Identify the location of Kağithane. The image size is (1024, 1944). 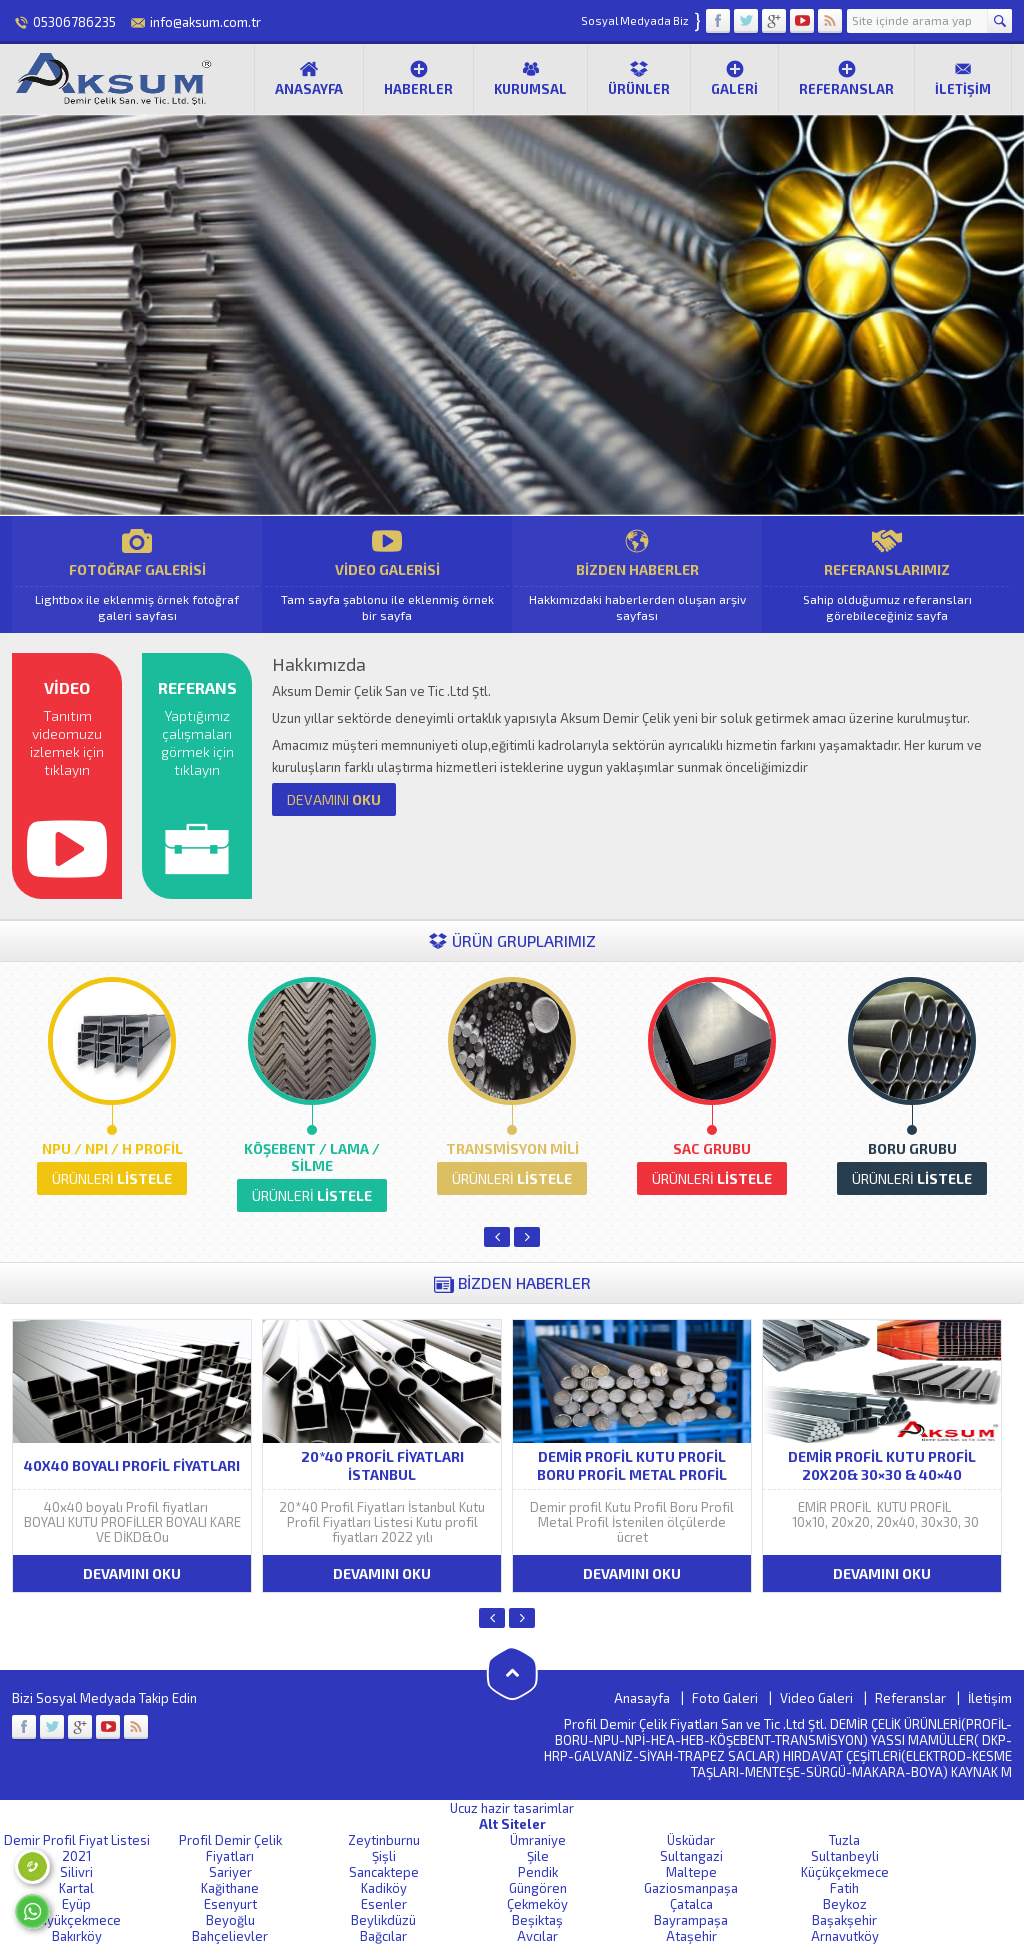
(230, 1888).